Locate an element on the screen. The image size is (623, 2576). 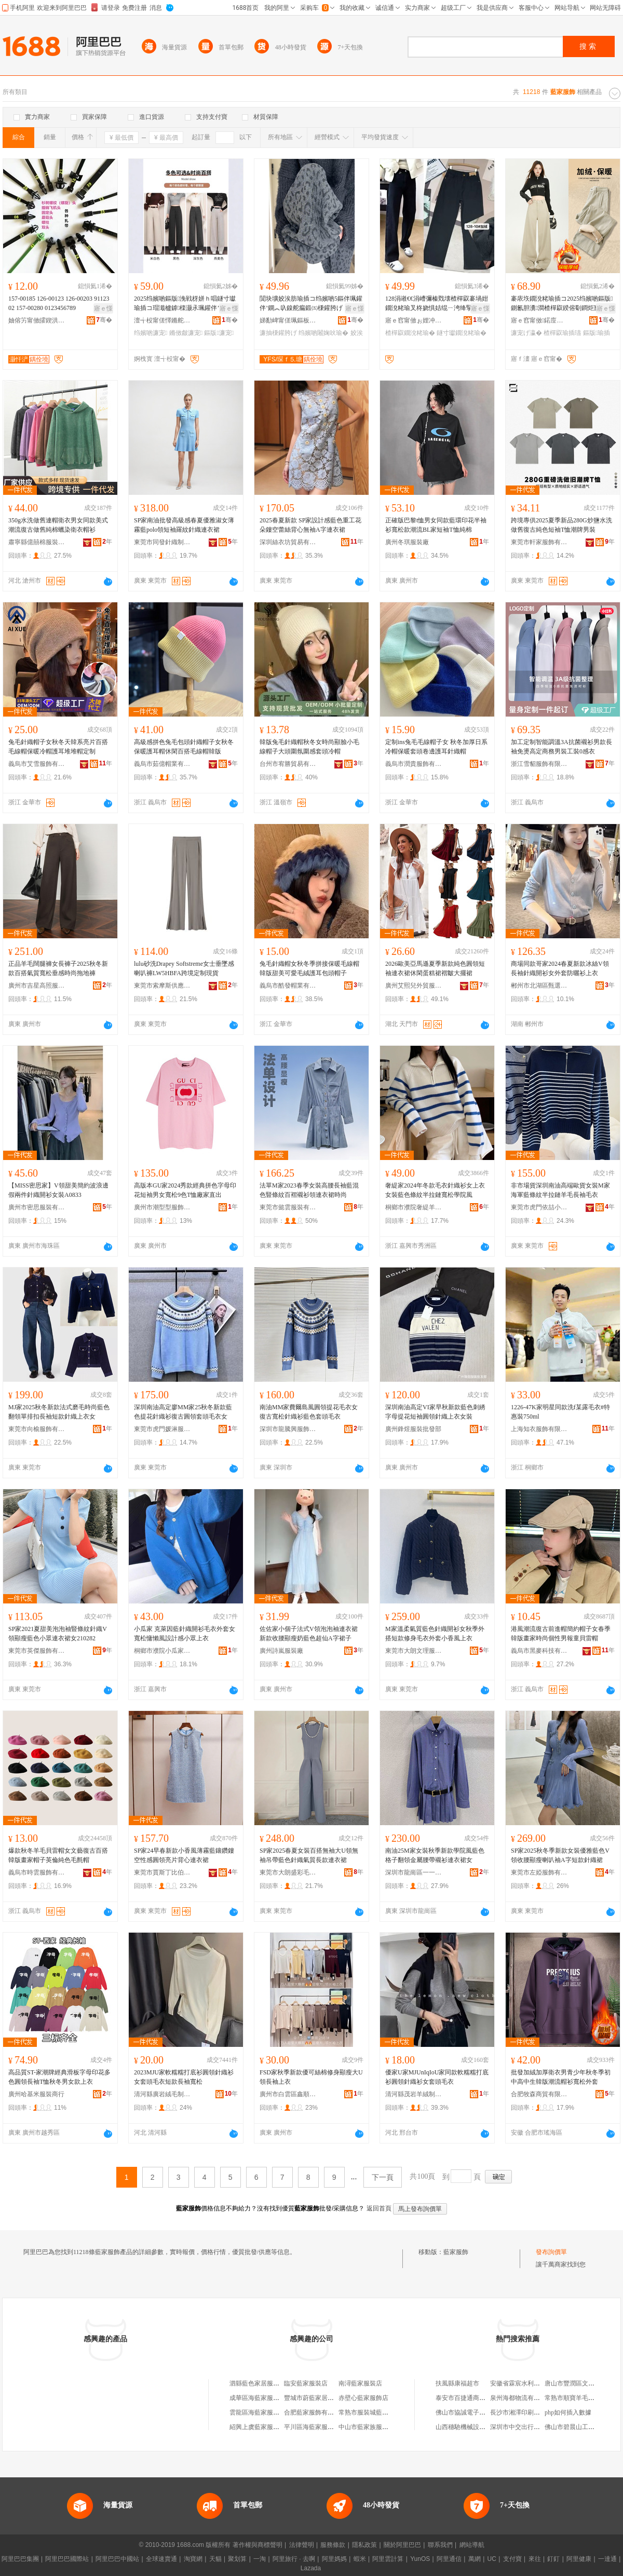
平川區海藍家服裝店 is located at coordinates (312, 2427).